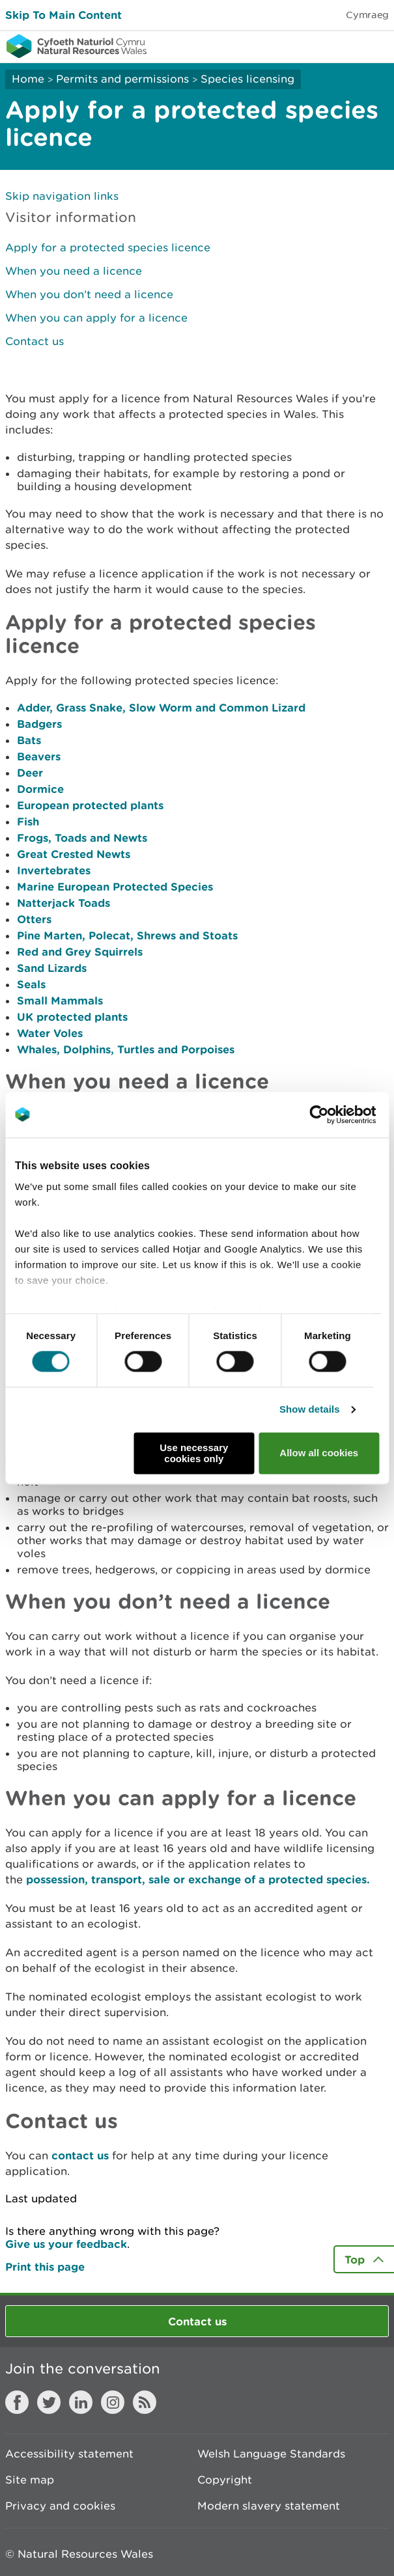 Image resolution: width=394 pixels, height=2576 pixels. I want to click on Fish, so click(28, 821).